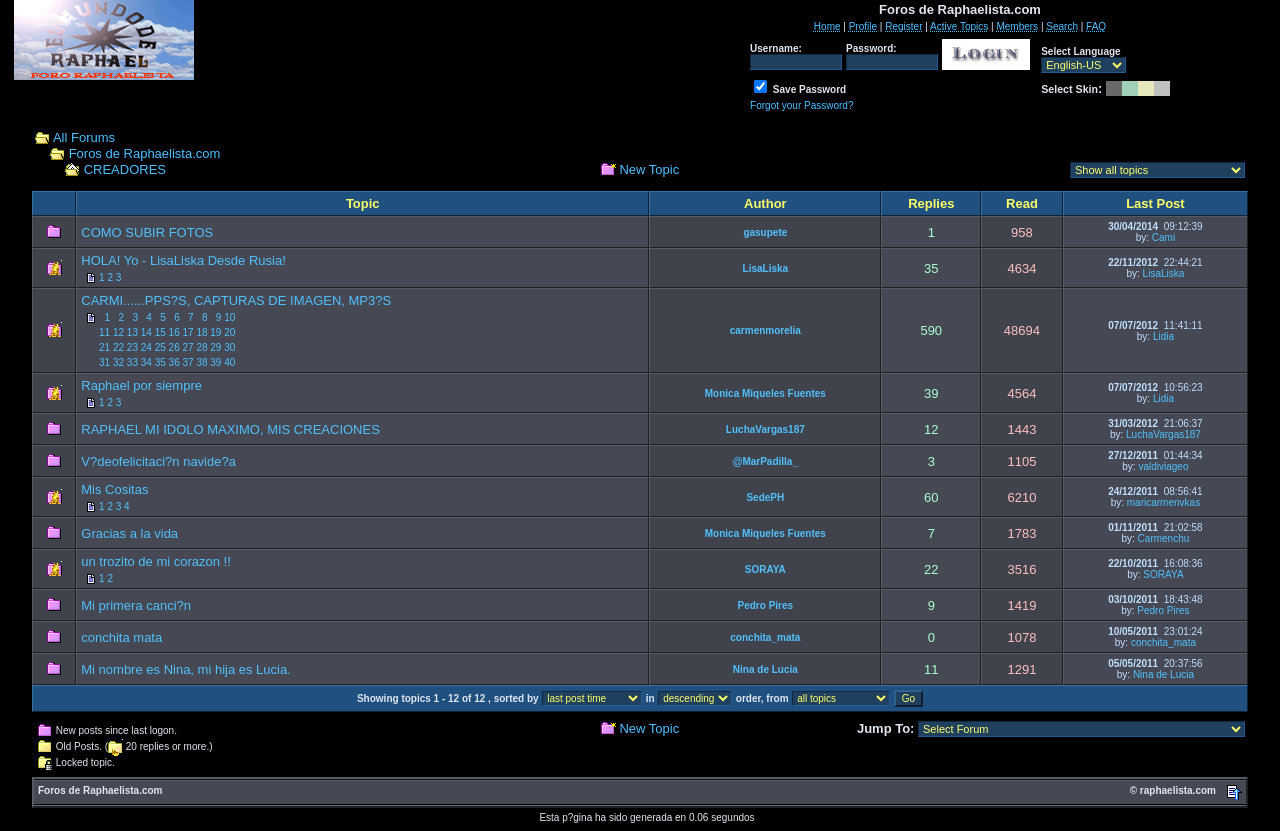 Image resolution: width=1280 pixels, height=831 pixels. Describe the element at coordinates (230, 429) in the screenshot. I see `RAPHAEL MI IDOLO MAXIMO, MIS CREACIONES` at that location.